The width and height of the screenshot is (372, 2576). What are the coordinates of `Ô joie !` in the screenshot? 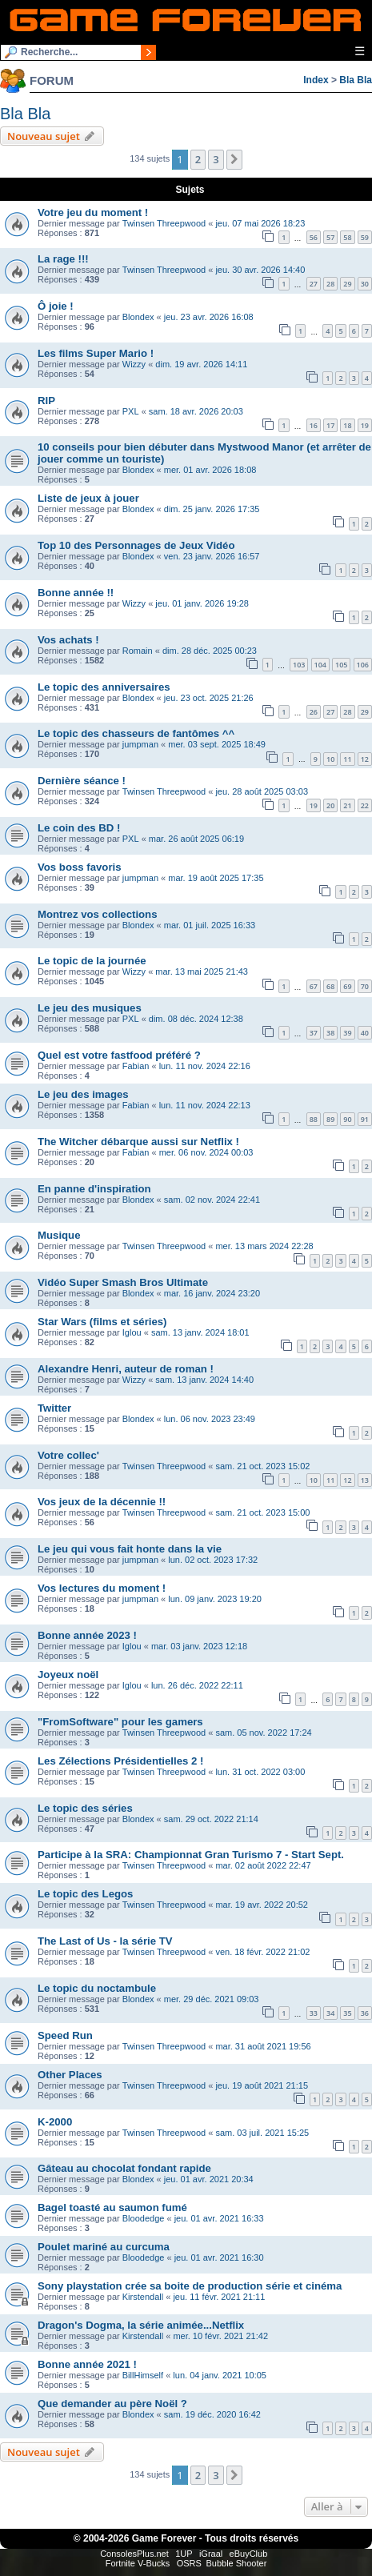 It's located at (56, 306).